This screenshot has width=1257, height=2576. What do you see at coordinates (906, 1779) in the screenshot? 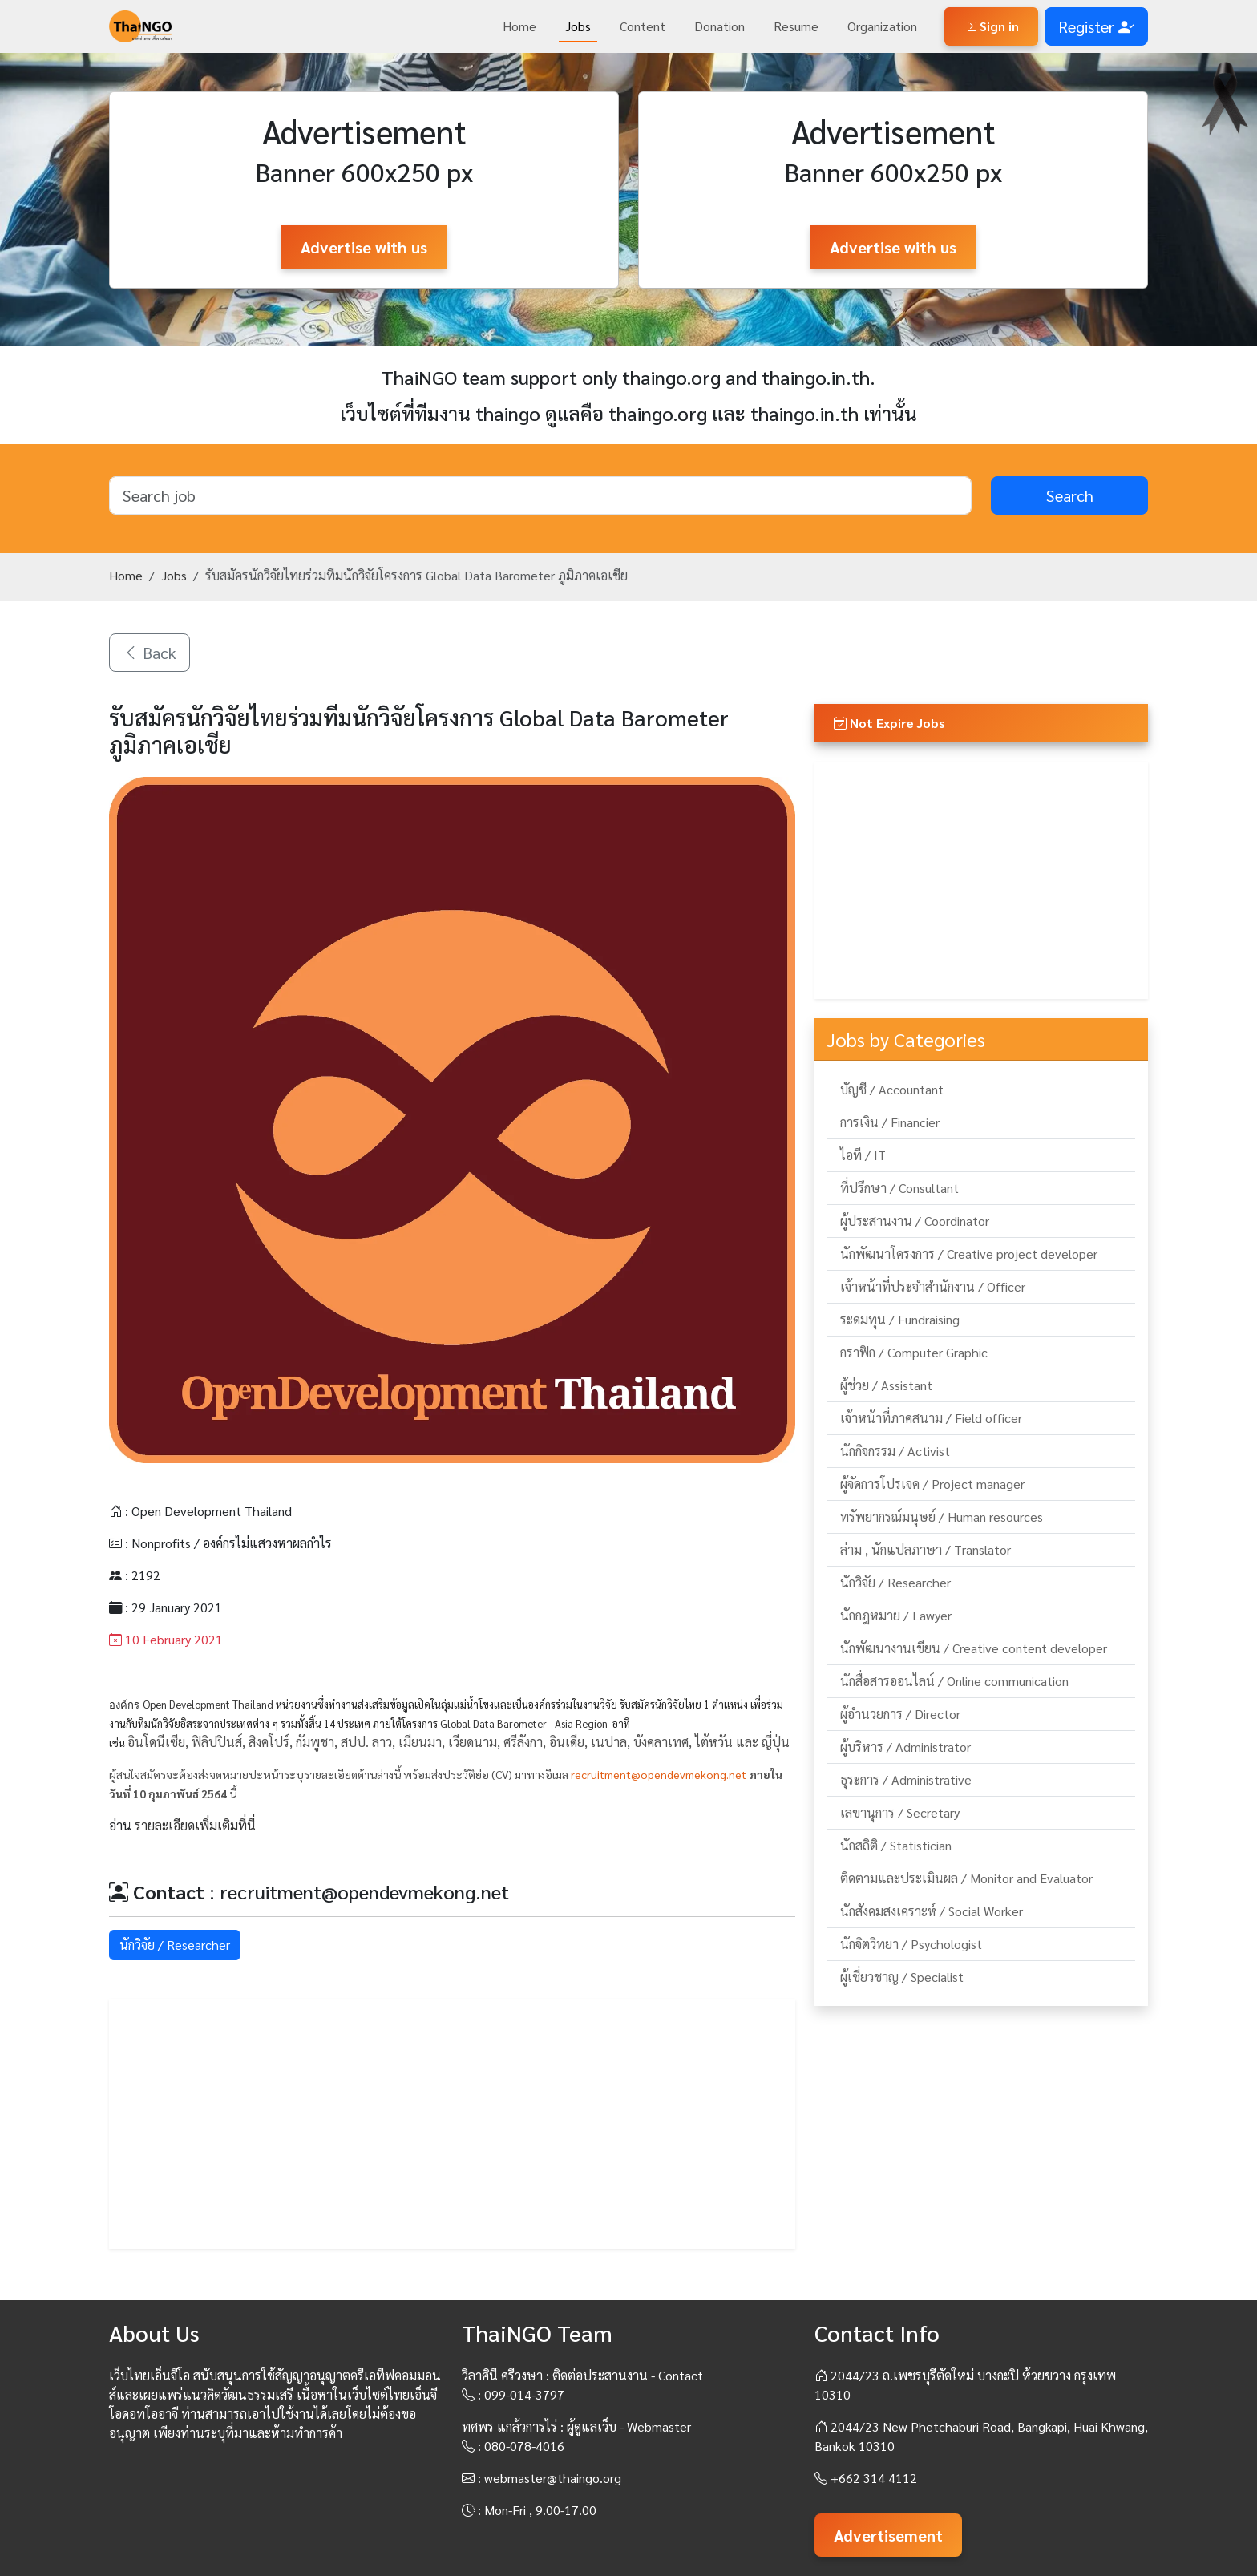
I see `ธุระการ / Administrative` at bounding box center [906, 1779].